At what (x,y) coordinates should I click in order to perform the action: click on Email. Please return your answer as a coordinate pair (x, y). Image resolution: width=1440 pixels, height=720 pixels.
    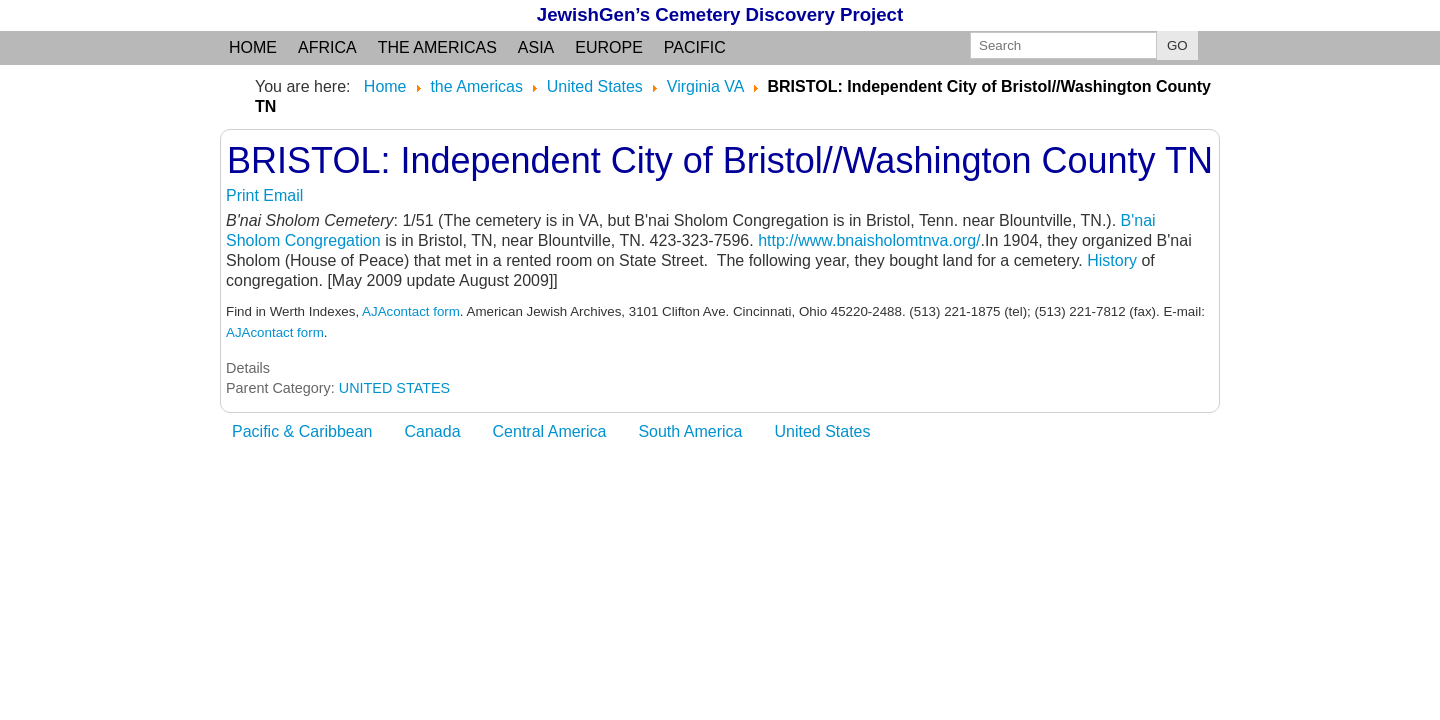
    Looking at the image, I should click on (283, 195).